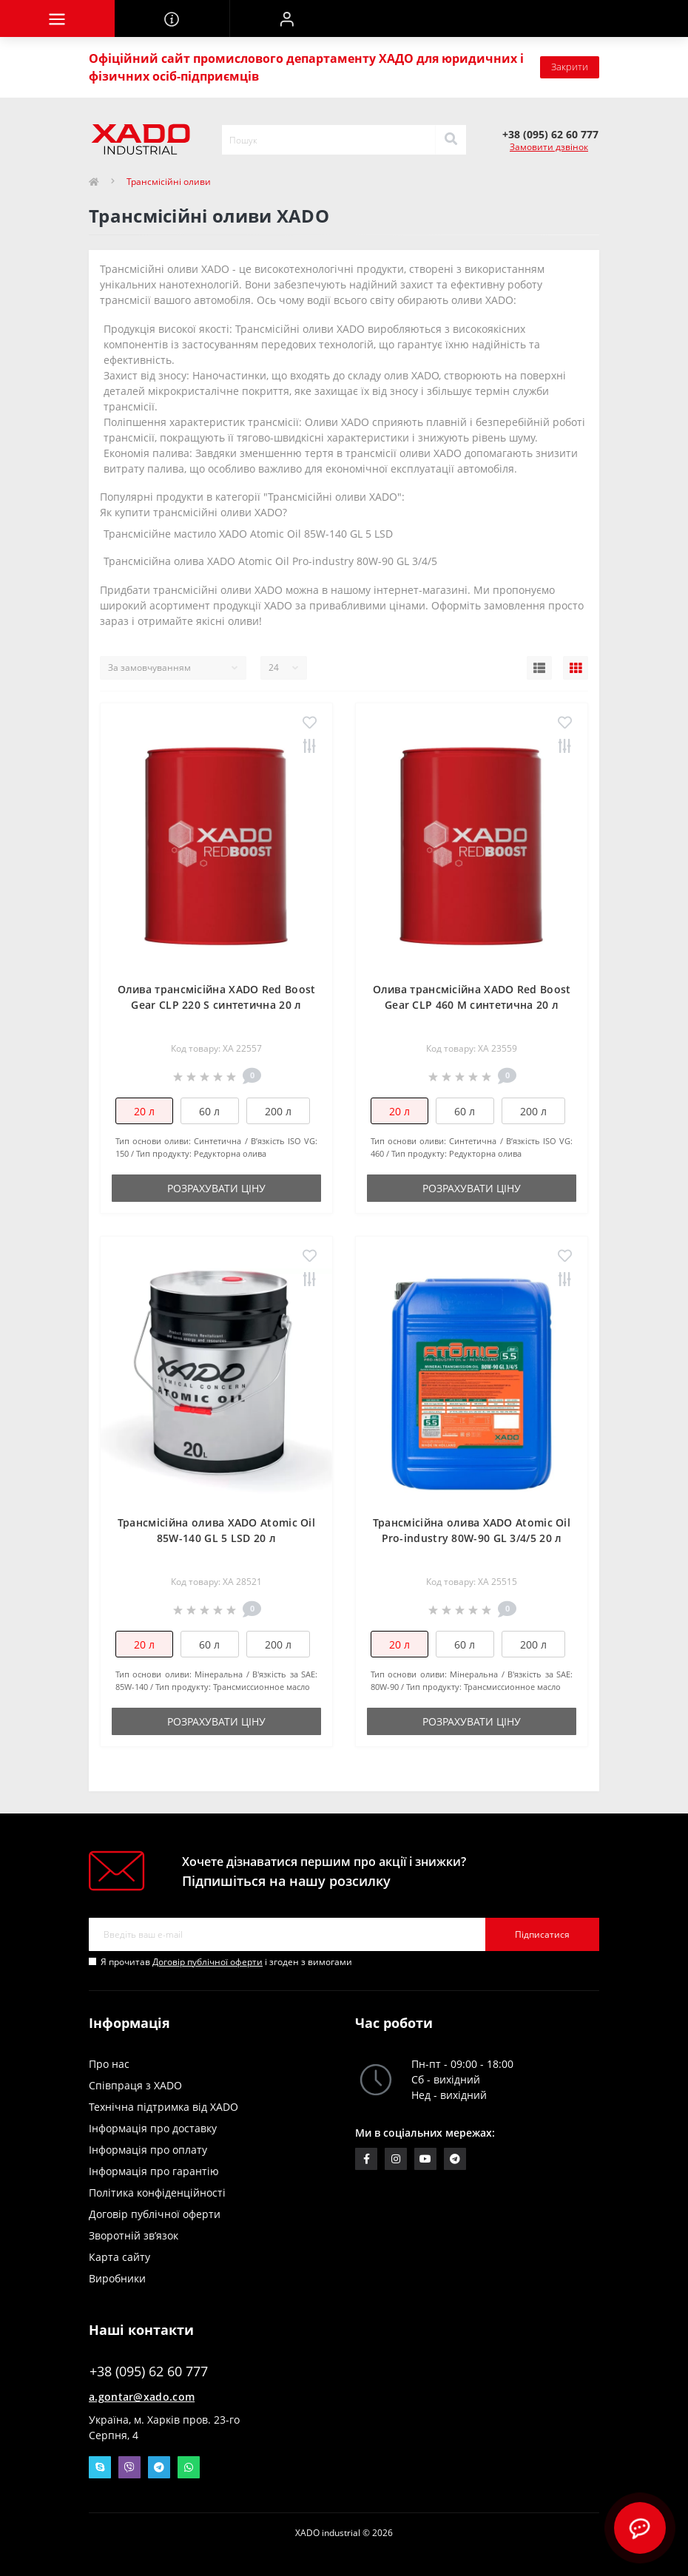  Describe the element at coordinates (226, 1961) in the screenshot. I see `Я прочитав і згоден з вимогами` at that location.